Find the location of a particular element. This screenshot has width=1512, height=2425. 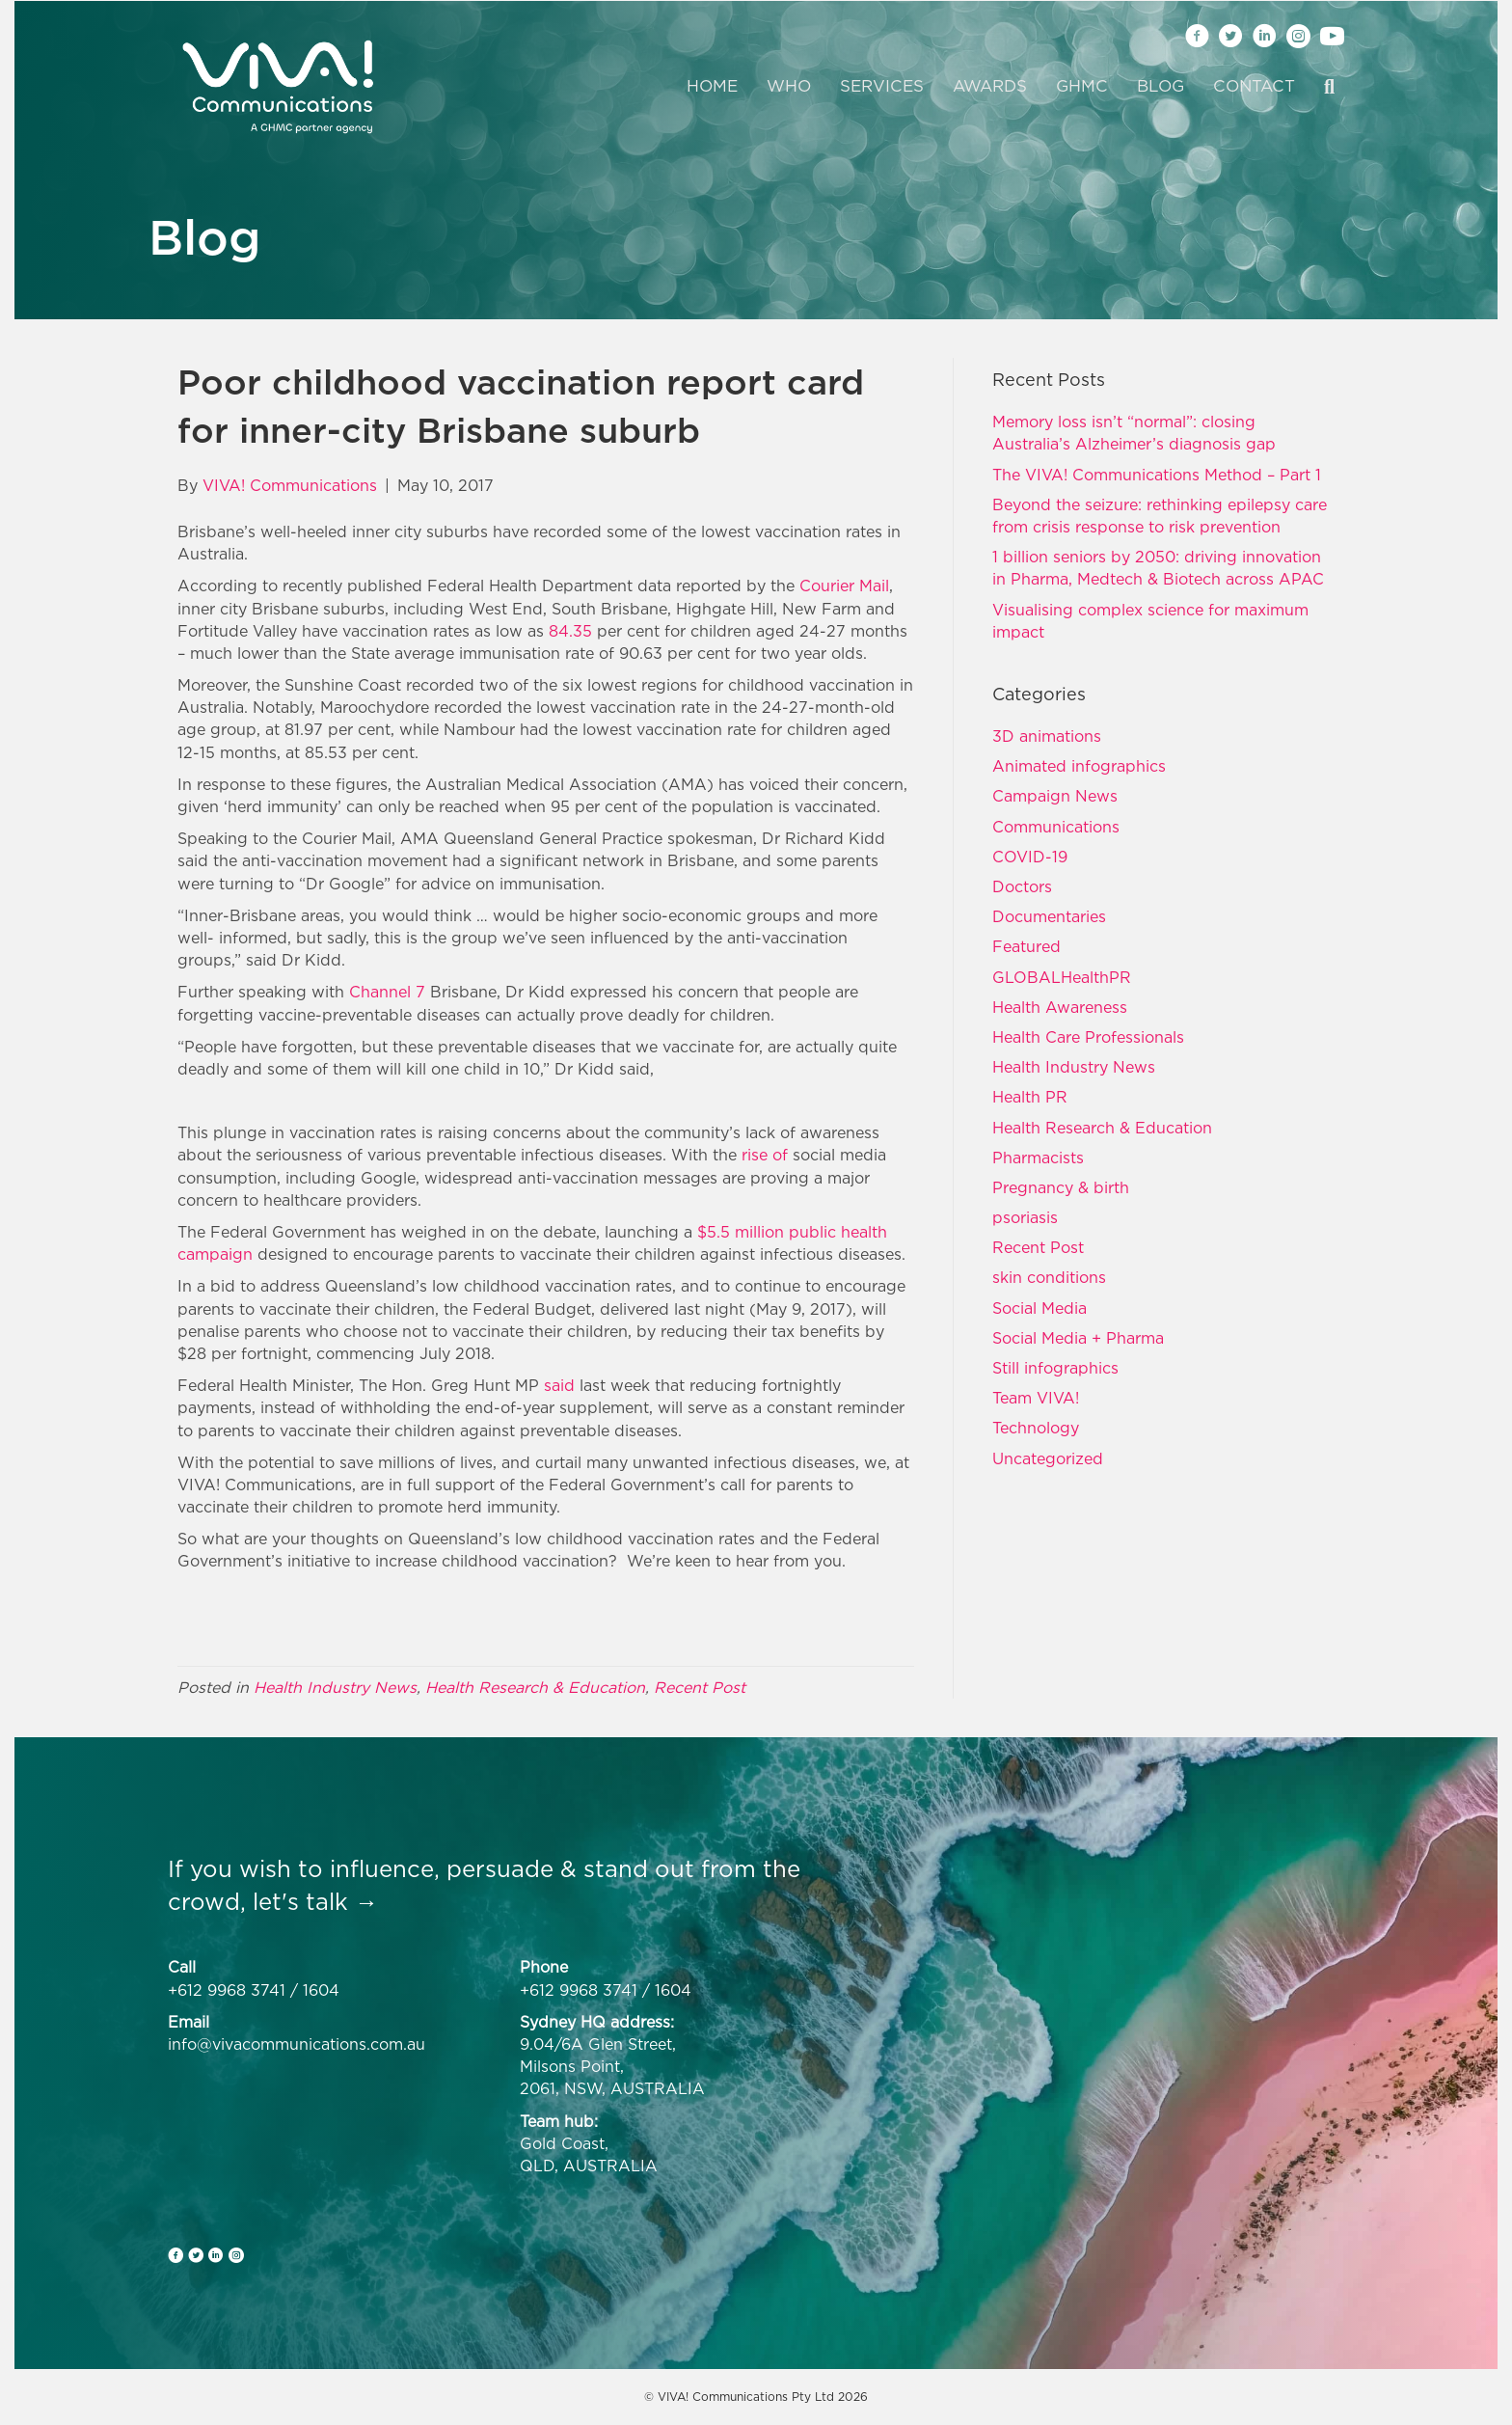

Health PR is located at coordinates (1029, 1096).